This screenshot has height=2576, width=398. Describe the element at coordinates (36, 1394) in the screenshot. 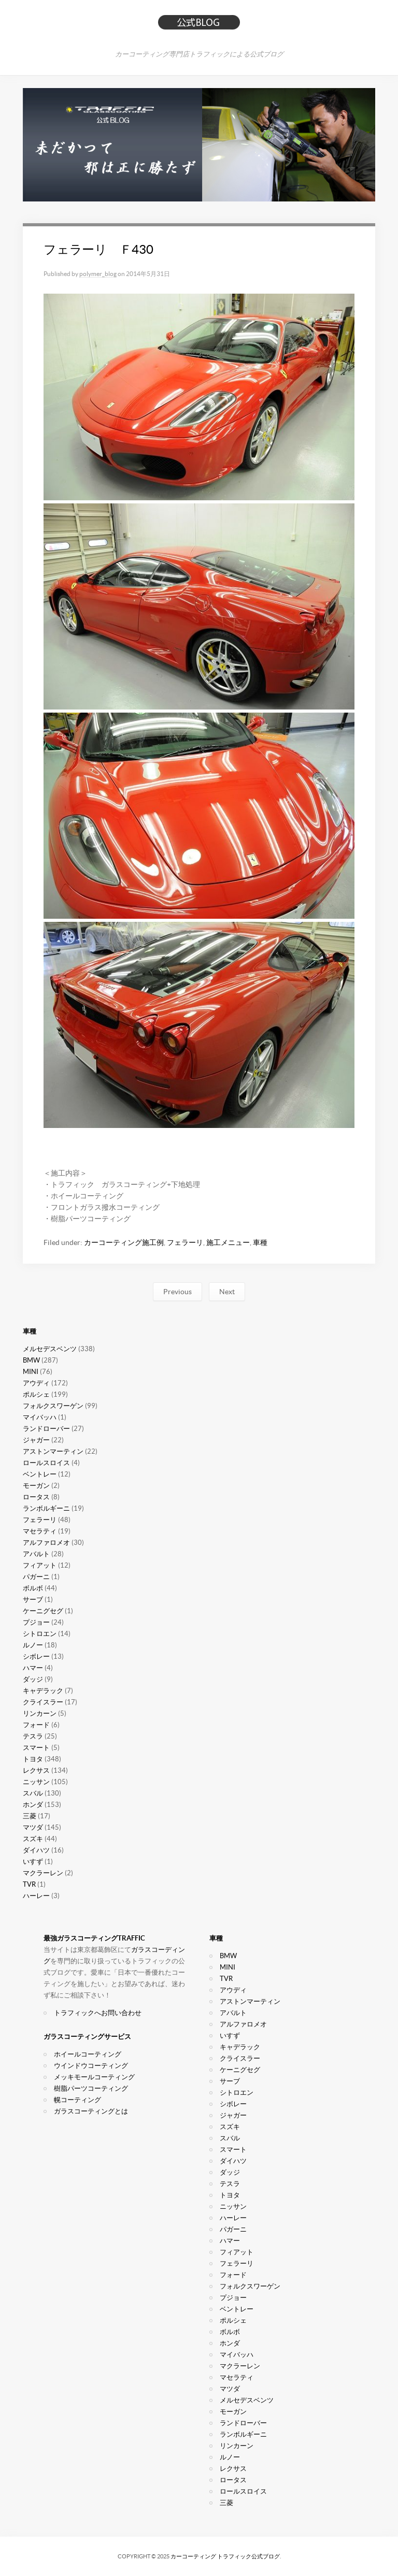

I see `ポルシェ` at that location.